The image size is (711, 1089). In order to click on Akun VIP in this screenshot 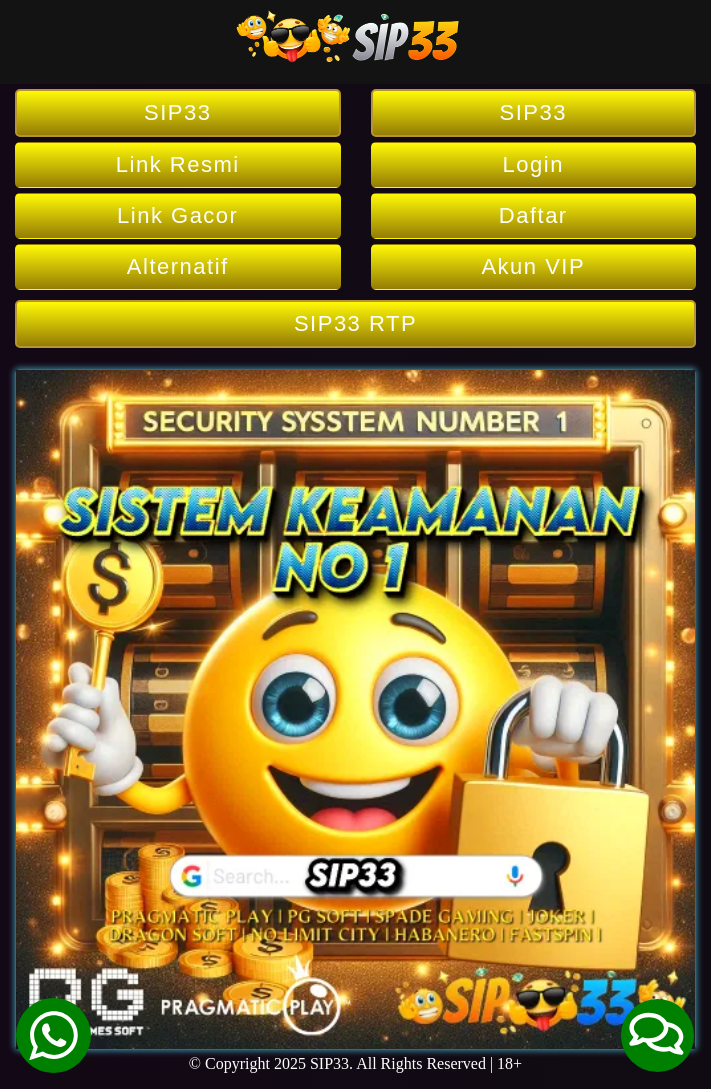, I will do `click(533, 266)`.